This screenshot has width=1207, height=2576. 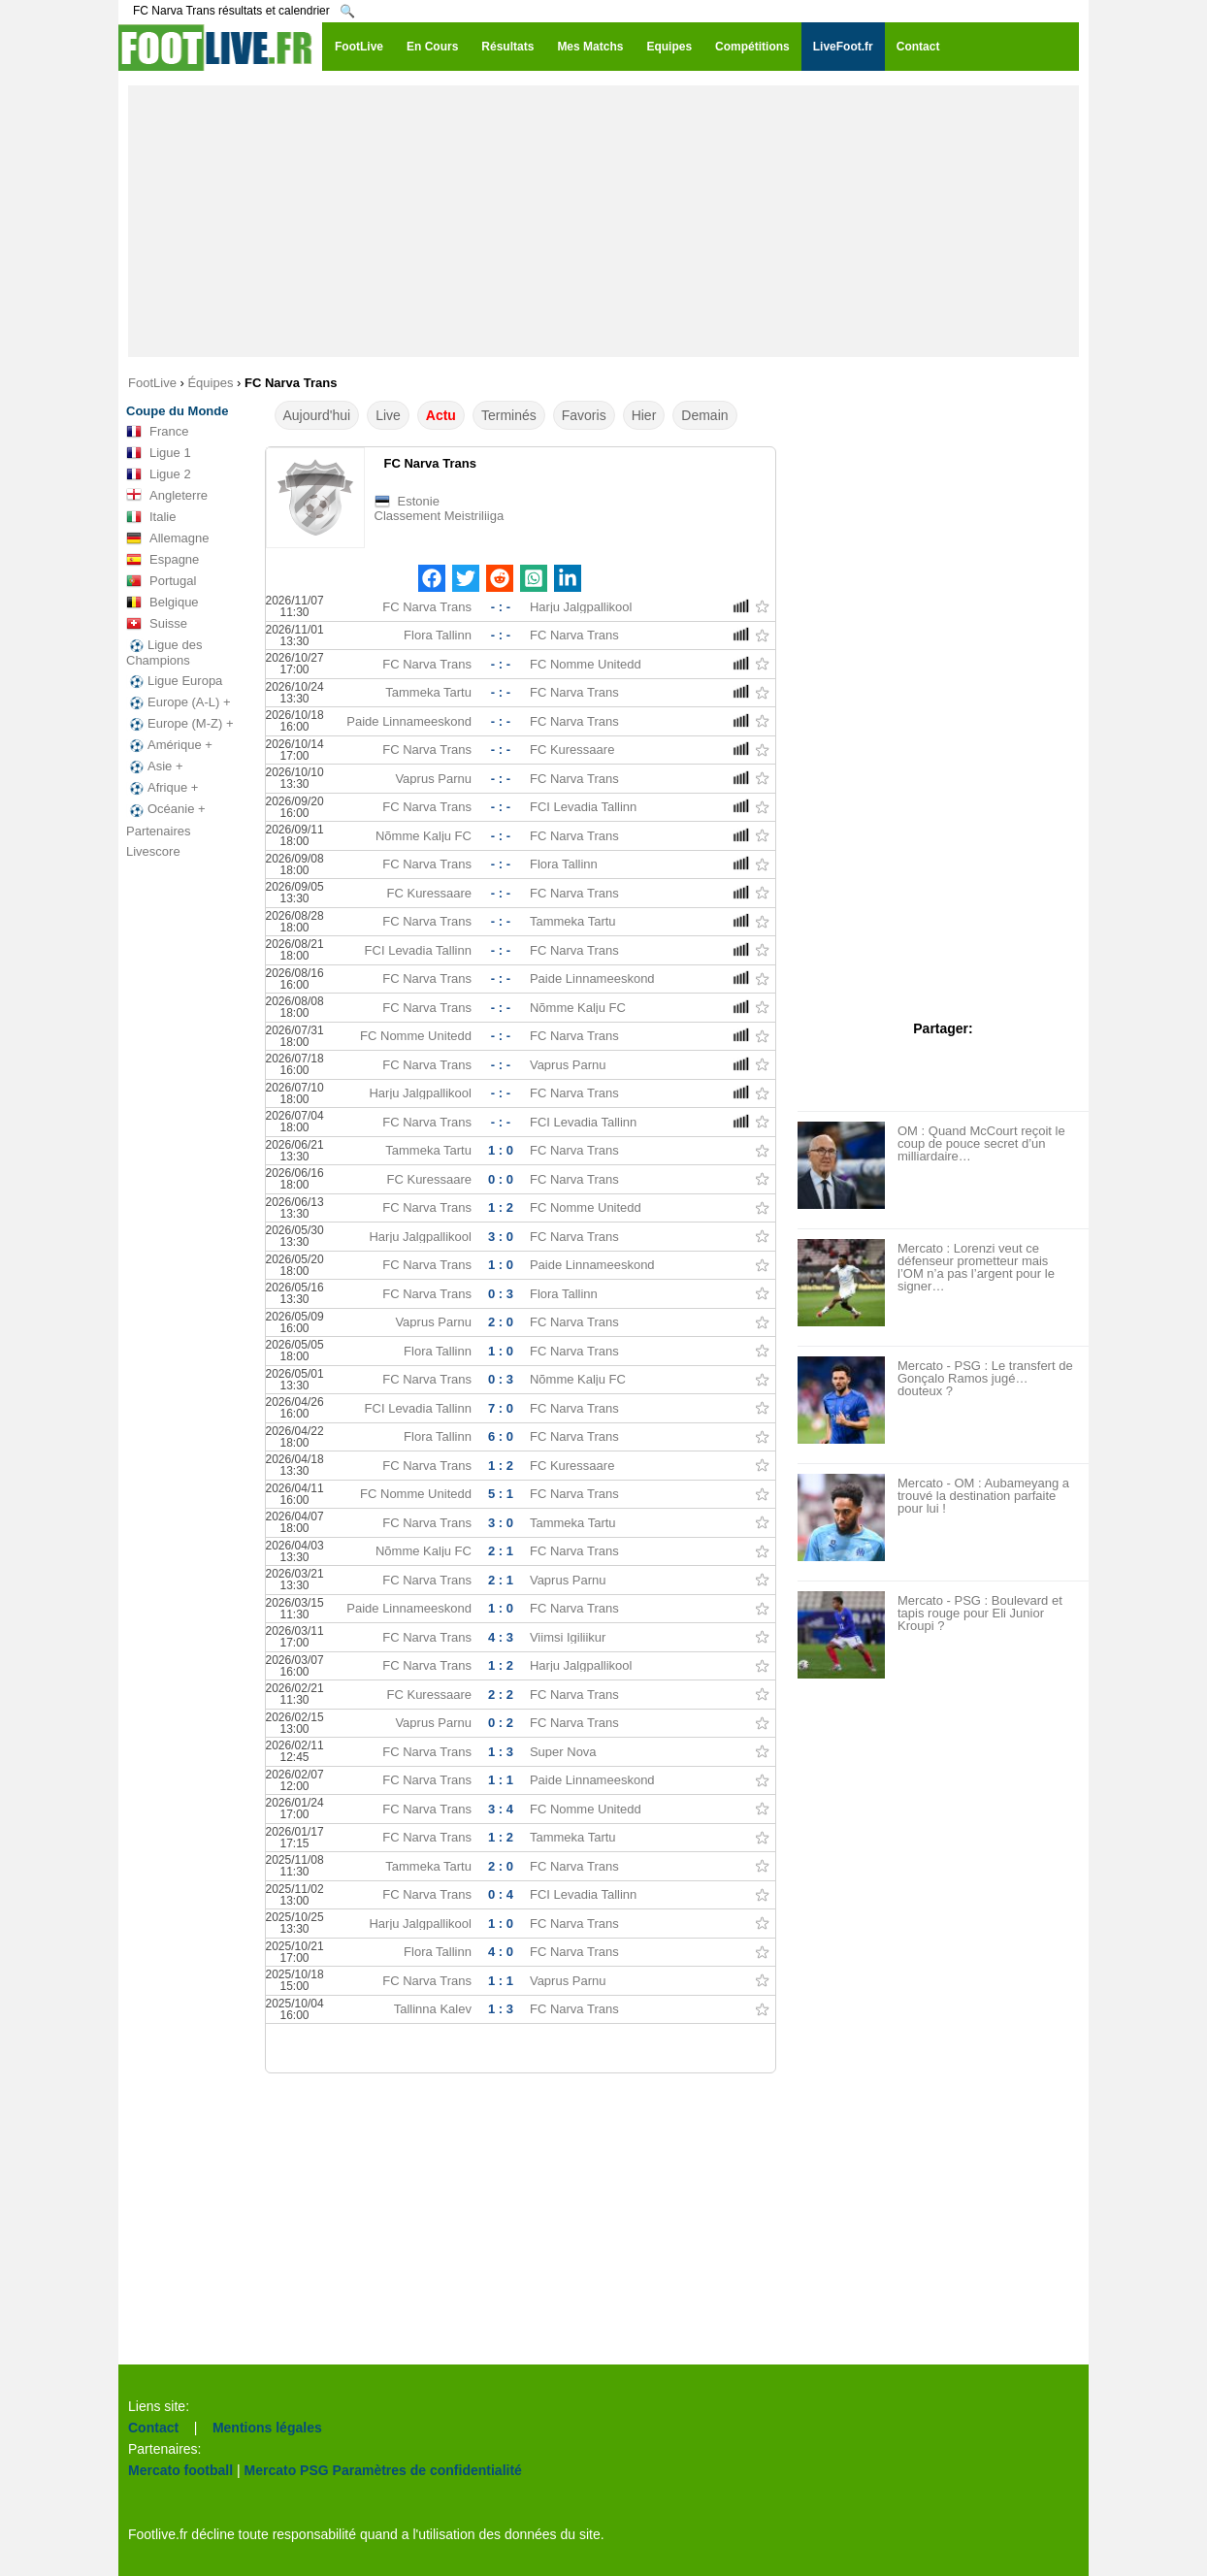 I want to click on Terminés, so click(x=509, y=415).